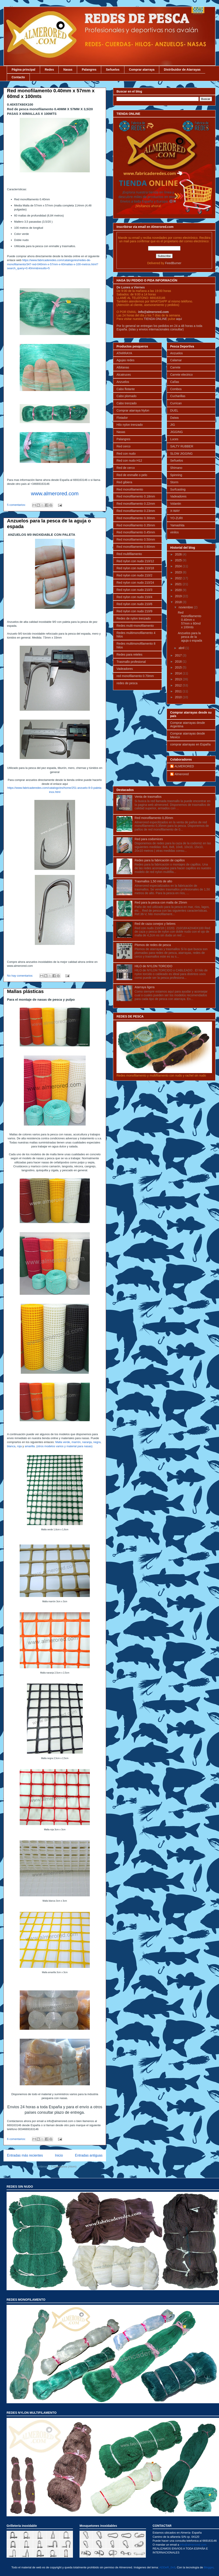 This screenshot has height=2576, width=219. Describe the element at coordinates (177, 489) in the screenshot. I see `Surfcasting` at that location.